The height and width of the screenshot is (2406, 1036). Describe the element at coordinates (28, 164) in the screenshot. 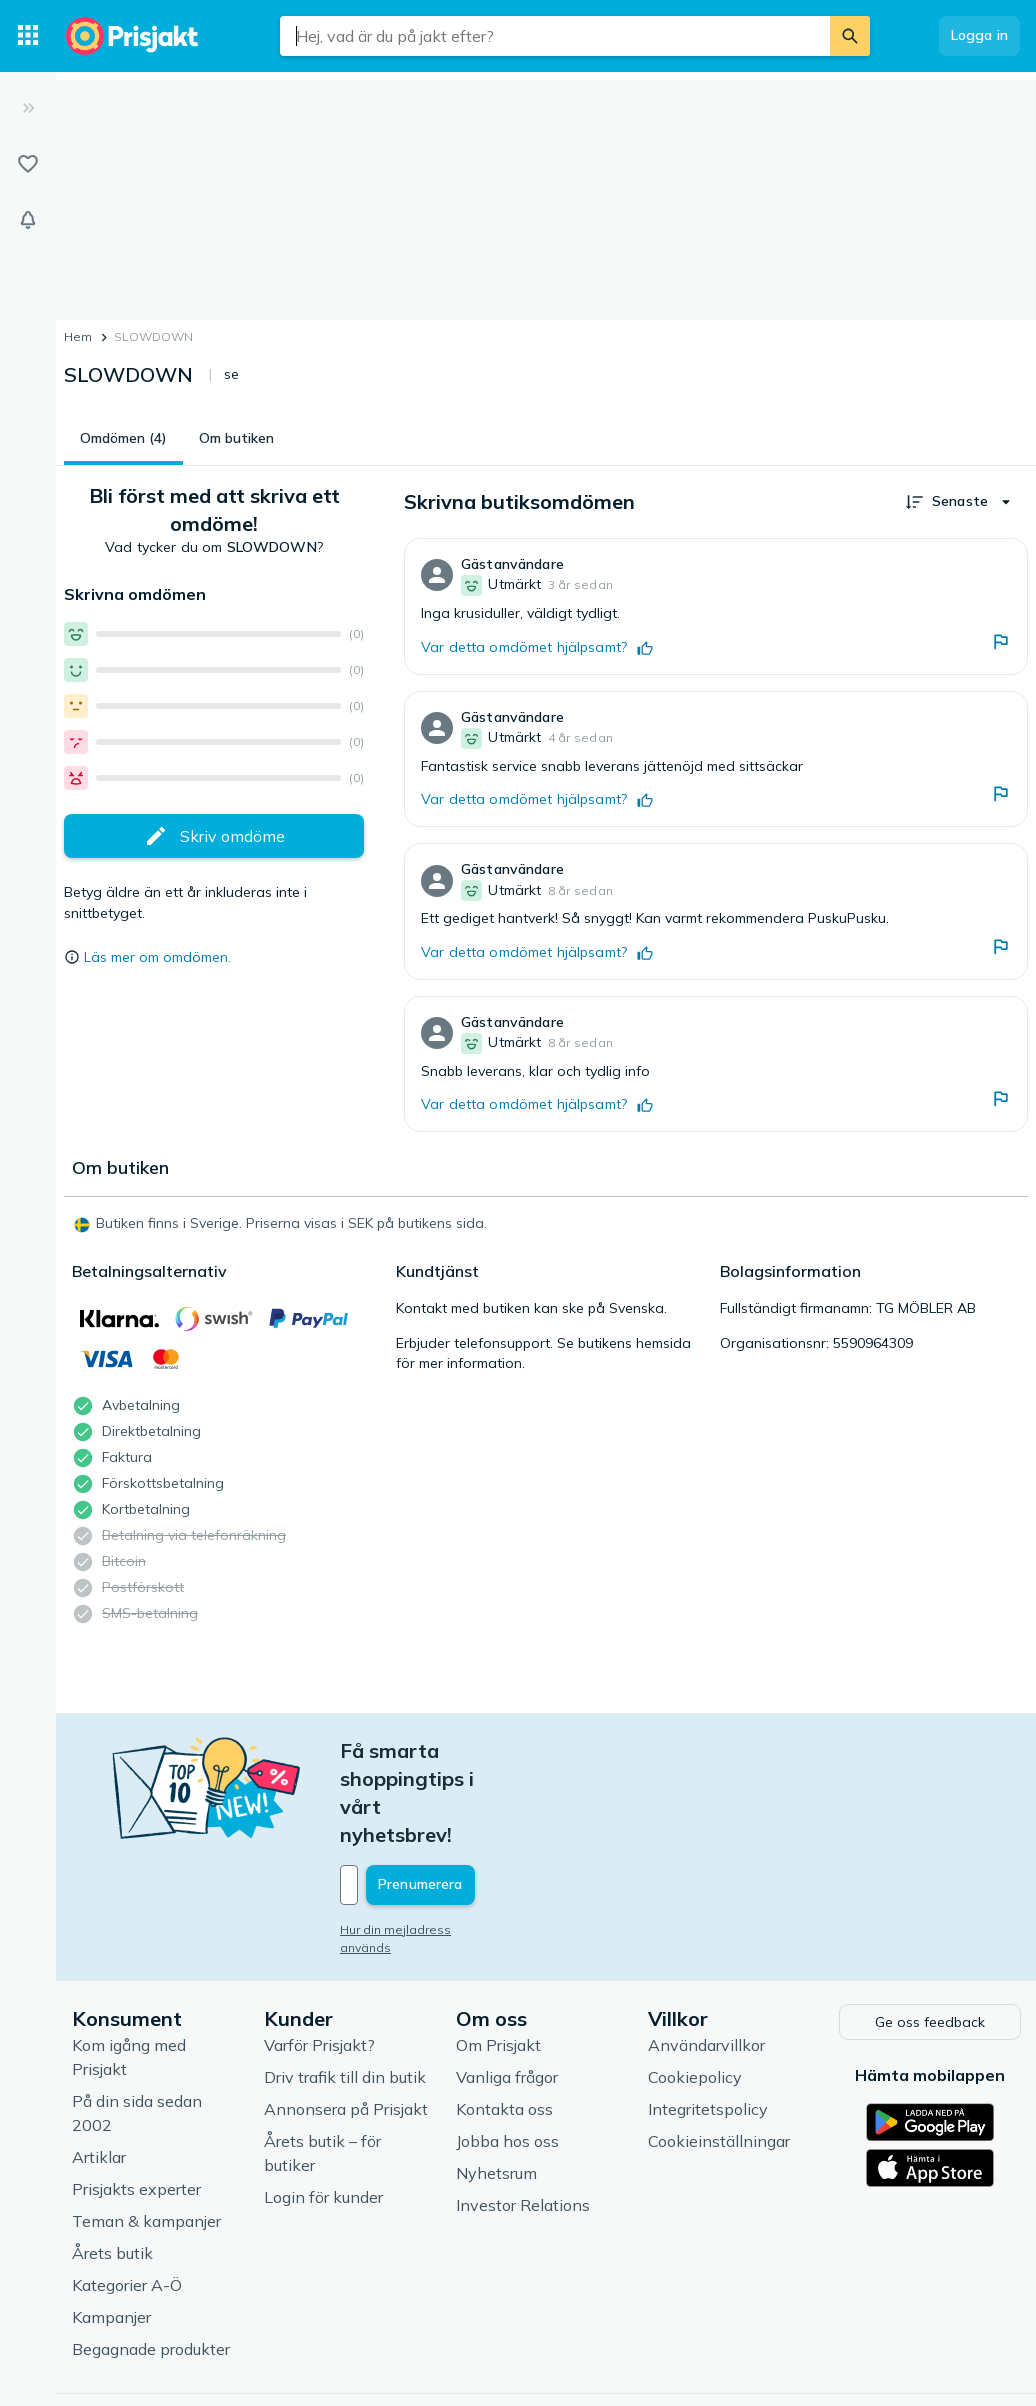

I see `[Listor]` at that location.